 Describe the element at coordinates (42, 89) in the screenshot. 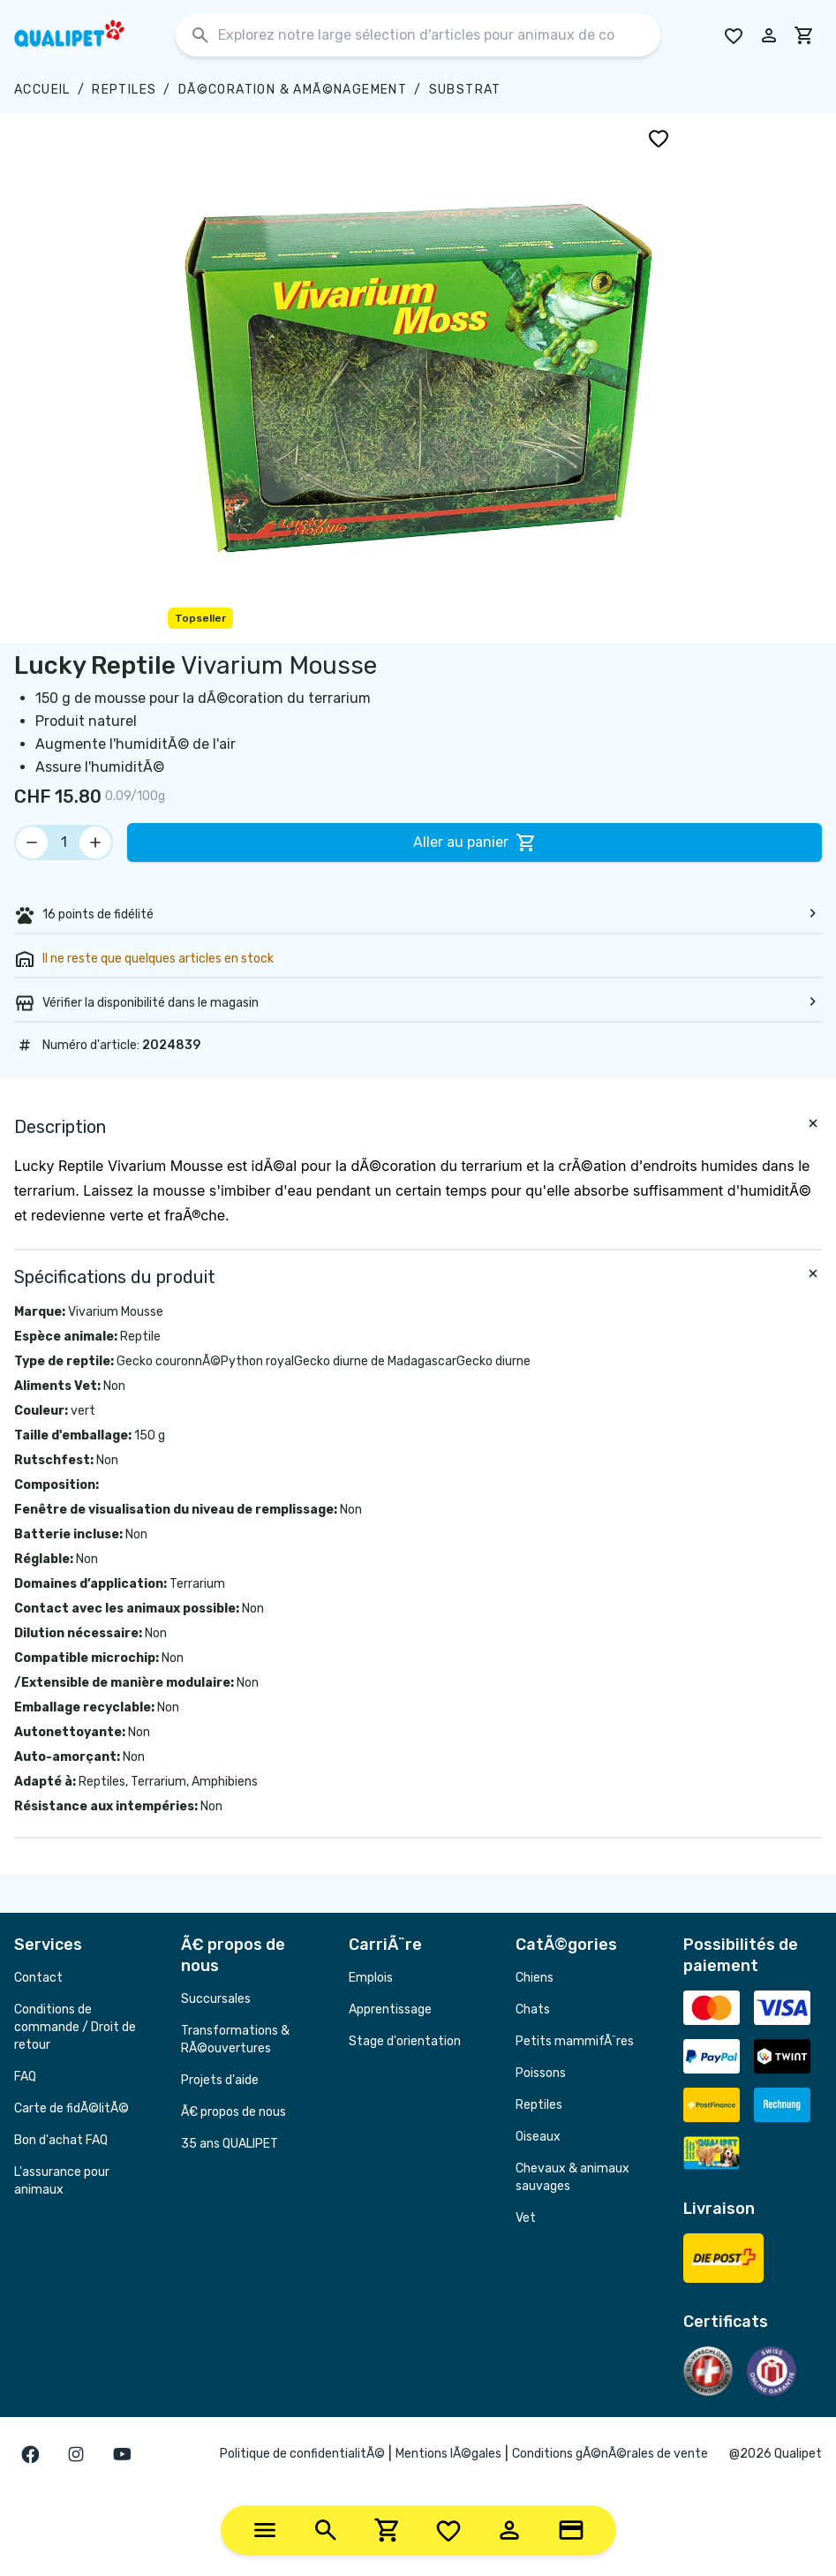

I see `Accueil` at that location.